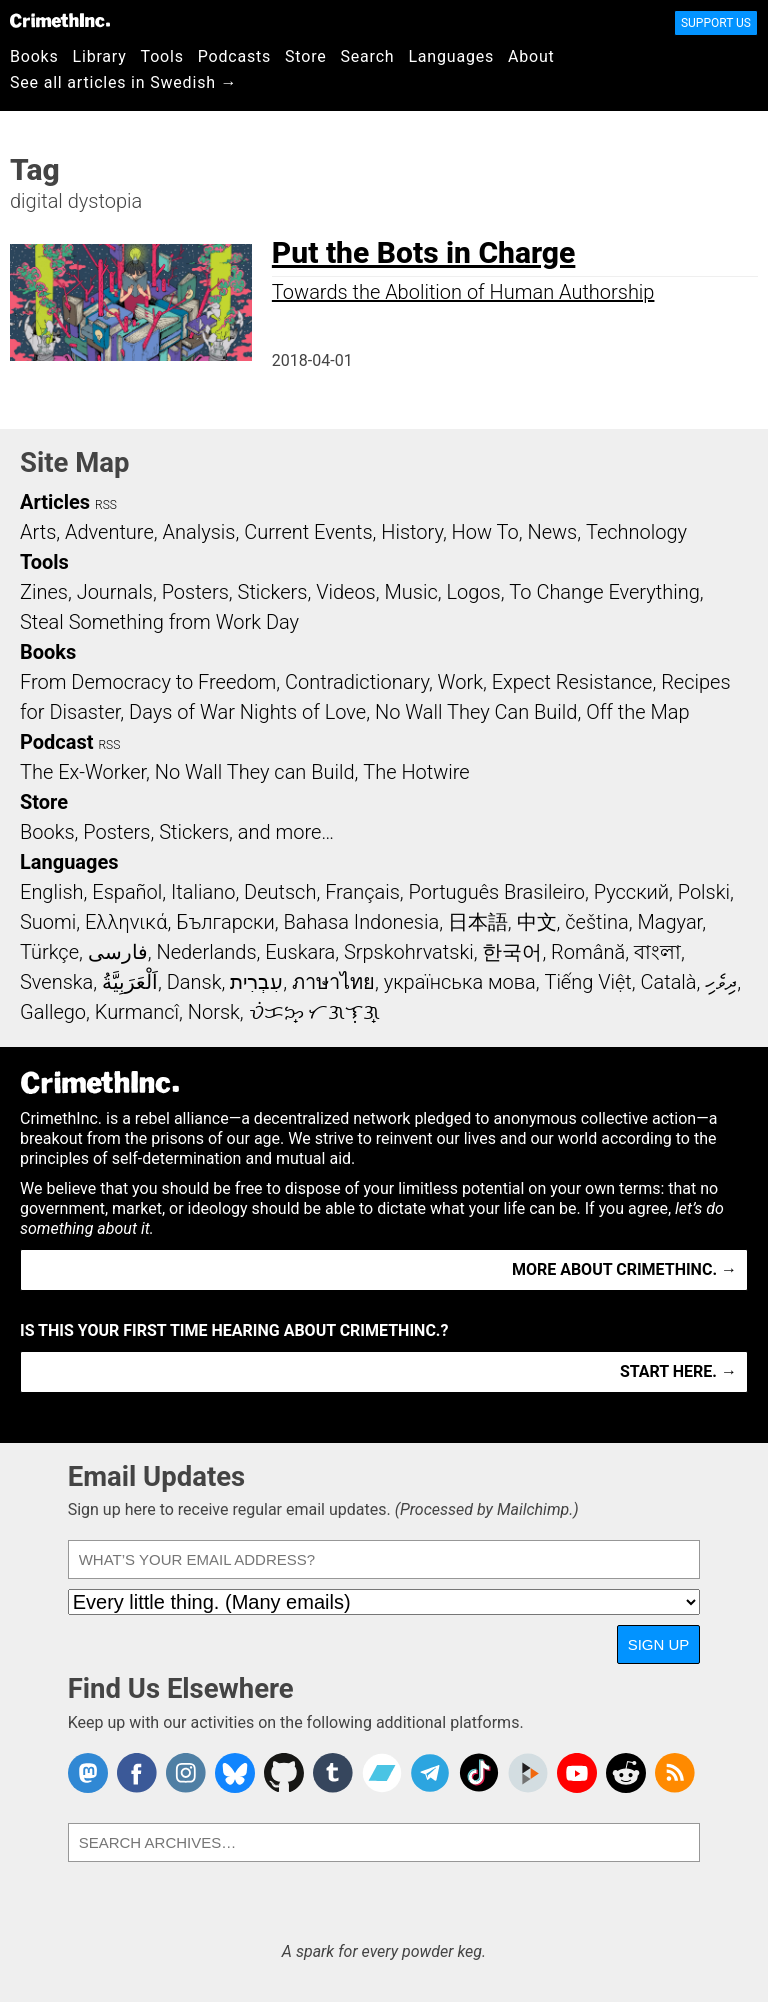 This screenshot has height=2002, width=768. What do you see at coordinates (416, 772) in the screenshot?
I see `The Hotwire` at bounding box center [416, 772].